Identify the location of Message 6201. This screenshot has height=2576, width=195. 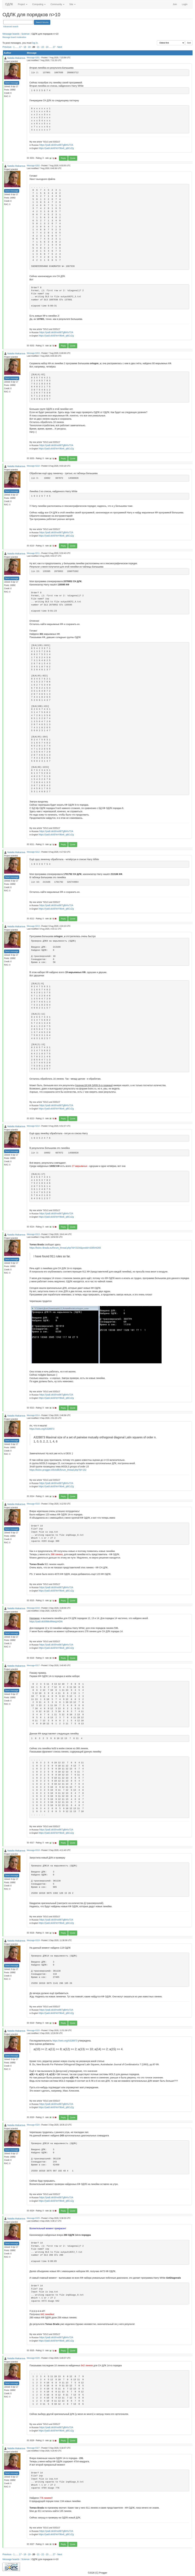
(33, 57).